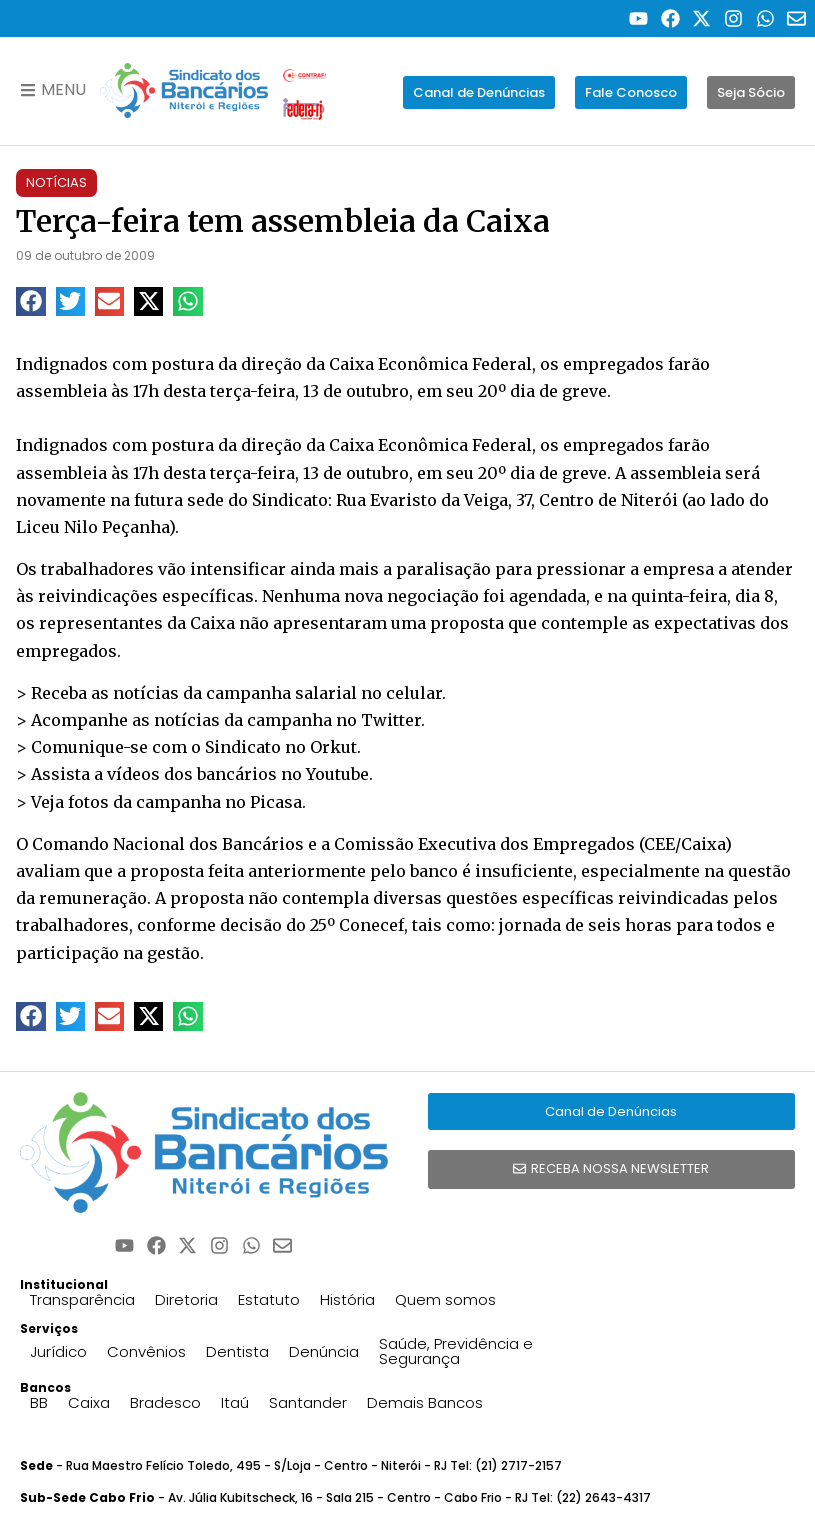  I want to click on [button], so click(30, 301).